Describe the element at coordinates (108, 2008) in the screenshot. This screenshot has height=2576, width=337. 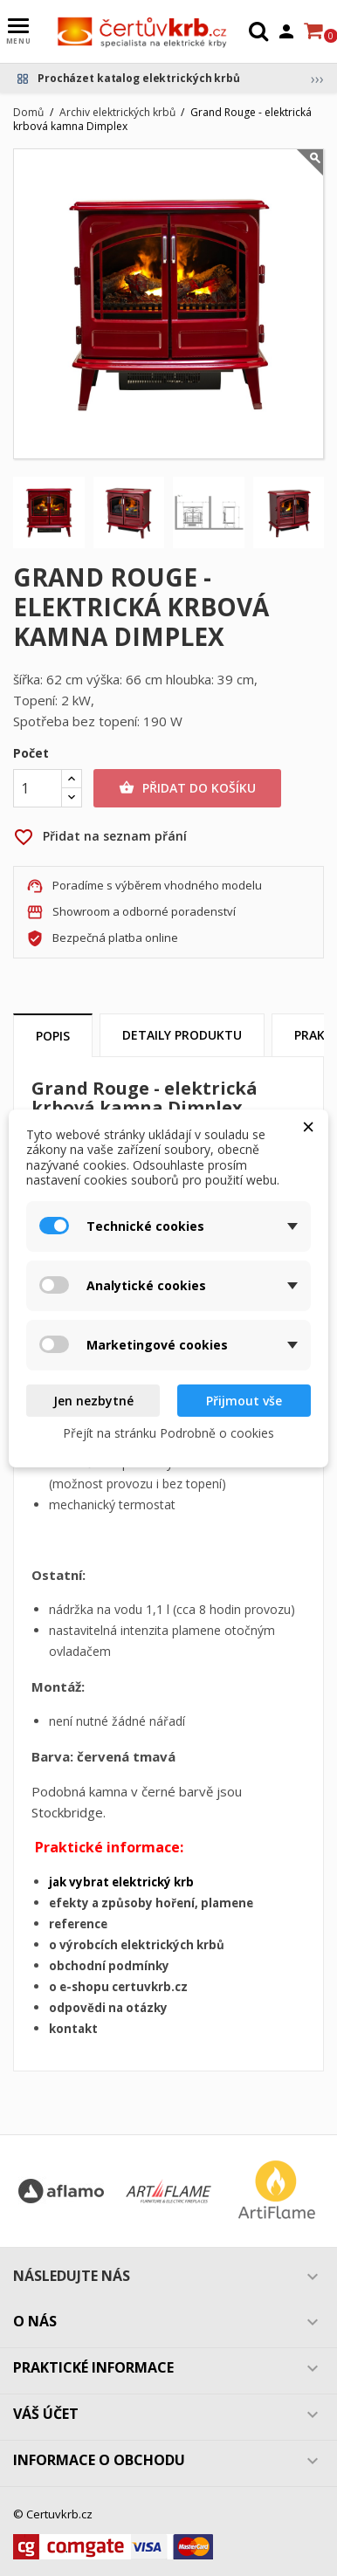
I see `odpovědi na otázky` at that location.